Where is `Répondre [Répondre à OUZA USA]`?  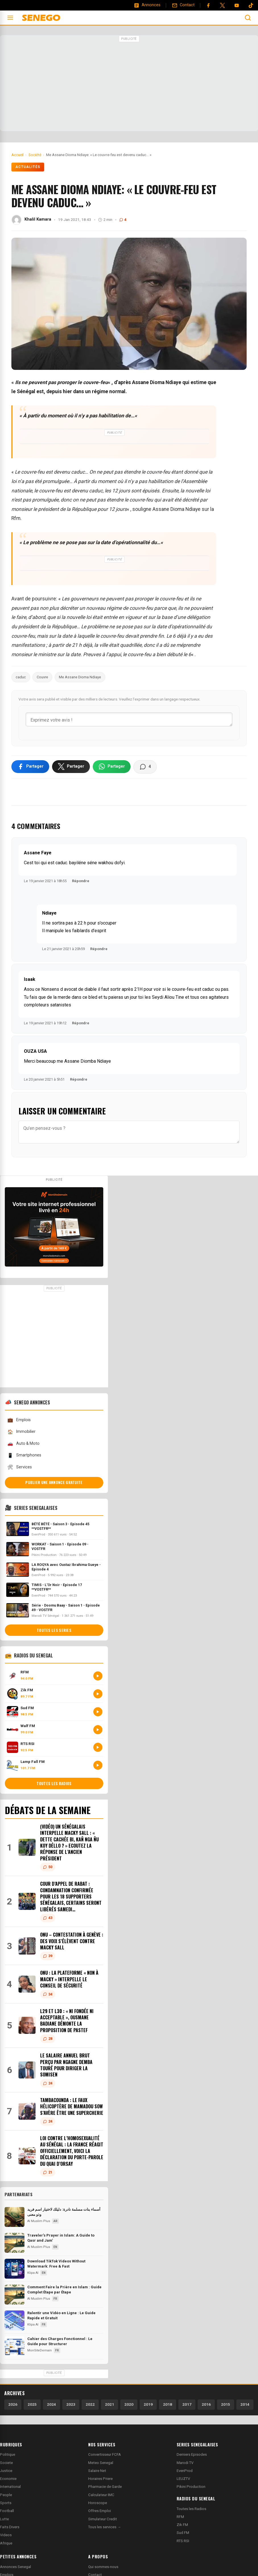
Répondre [Répondre à OUZA USA] is located at coordinates (78, 1081).